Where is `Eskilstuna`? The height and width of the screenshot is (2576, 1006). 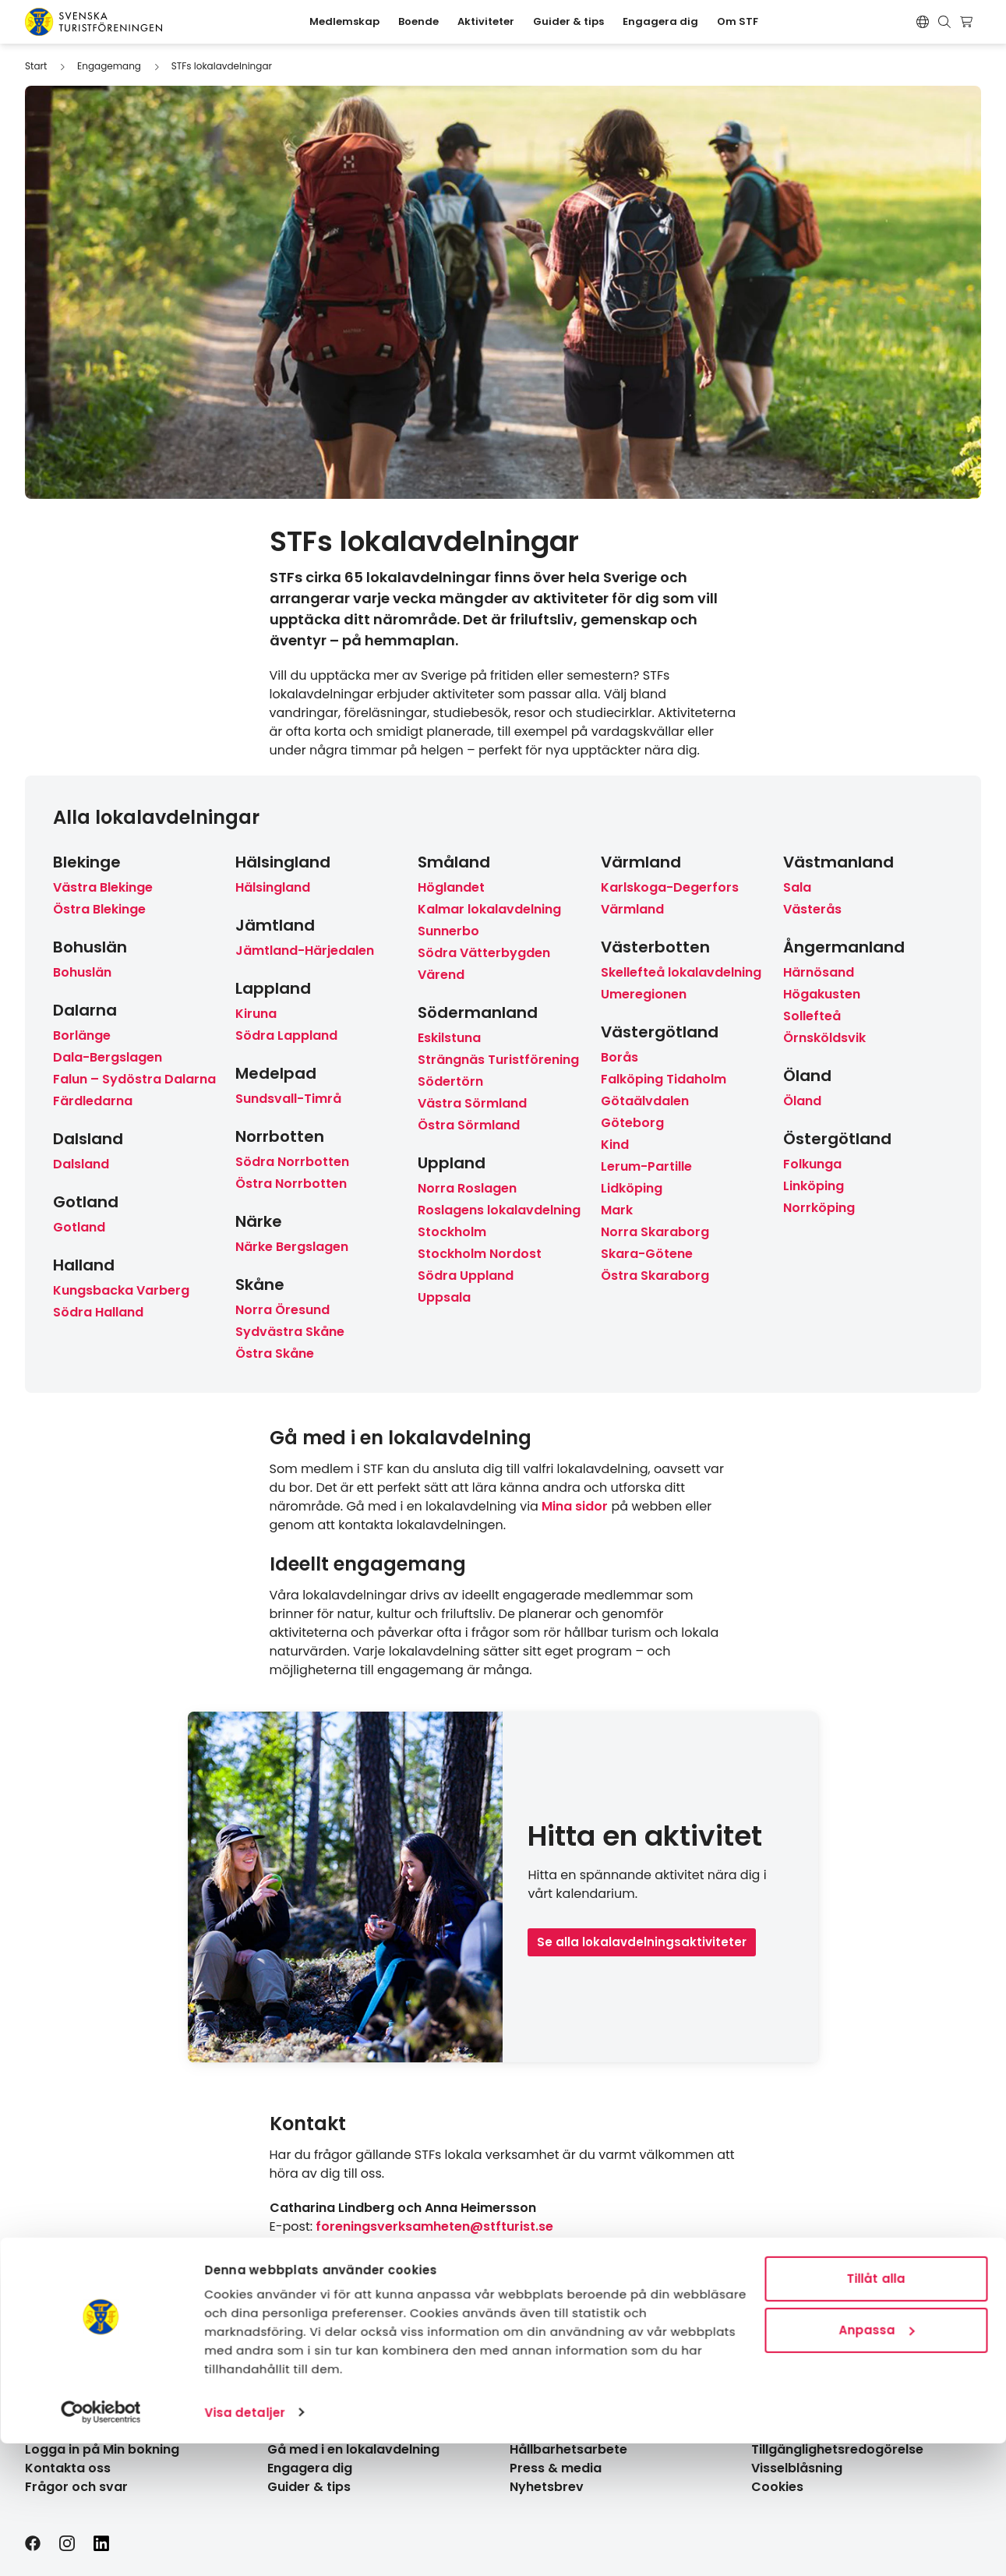 Eskilstuna is located at coordinates (449, 1038).